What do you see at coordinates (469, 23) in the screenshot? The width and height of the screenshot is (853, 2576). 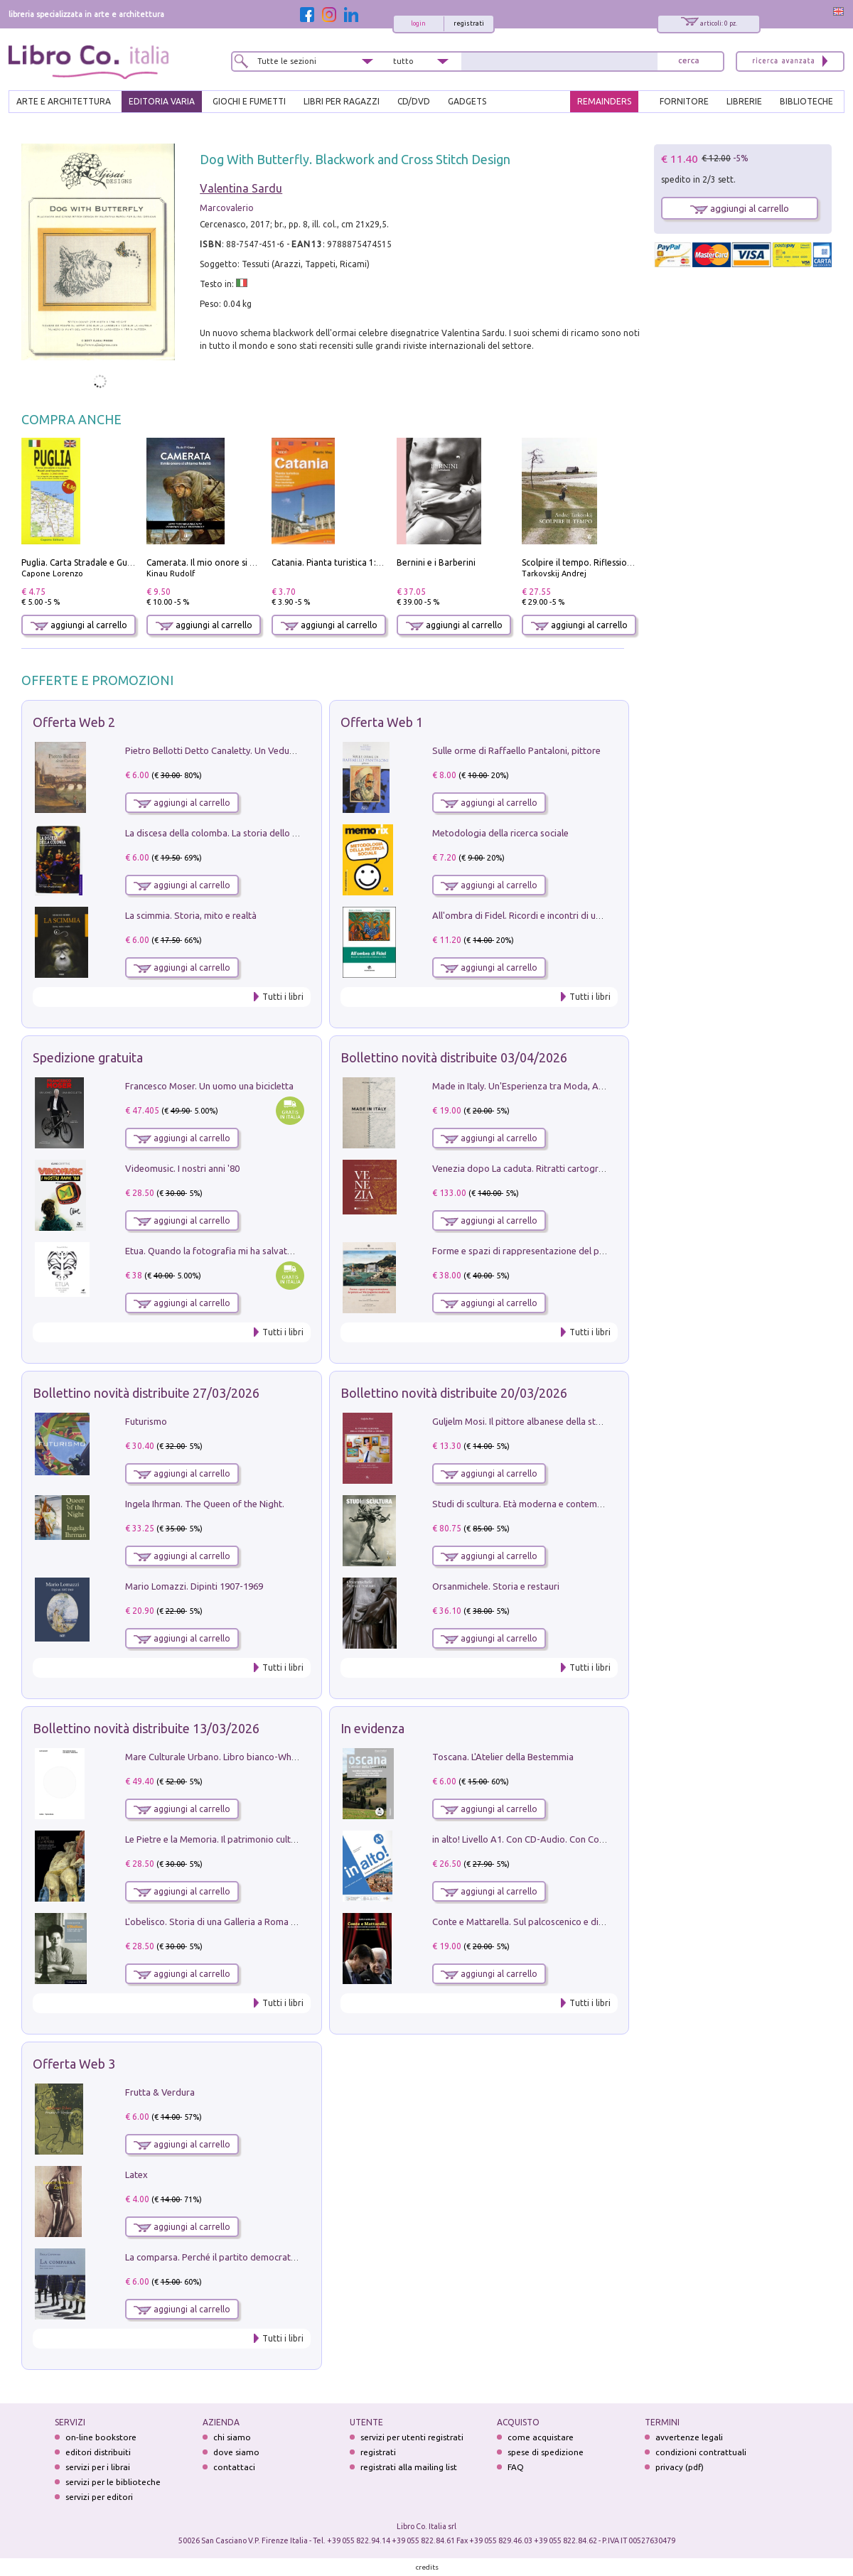 I see `registrati` at bounding box center [469, 23].